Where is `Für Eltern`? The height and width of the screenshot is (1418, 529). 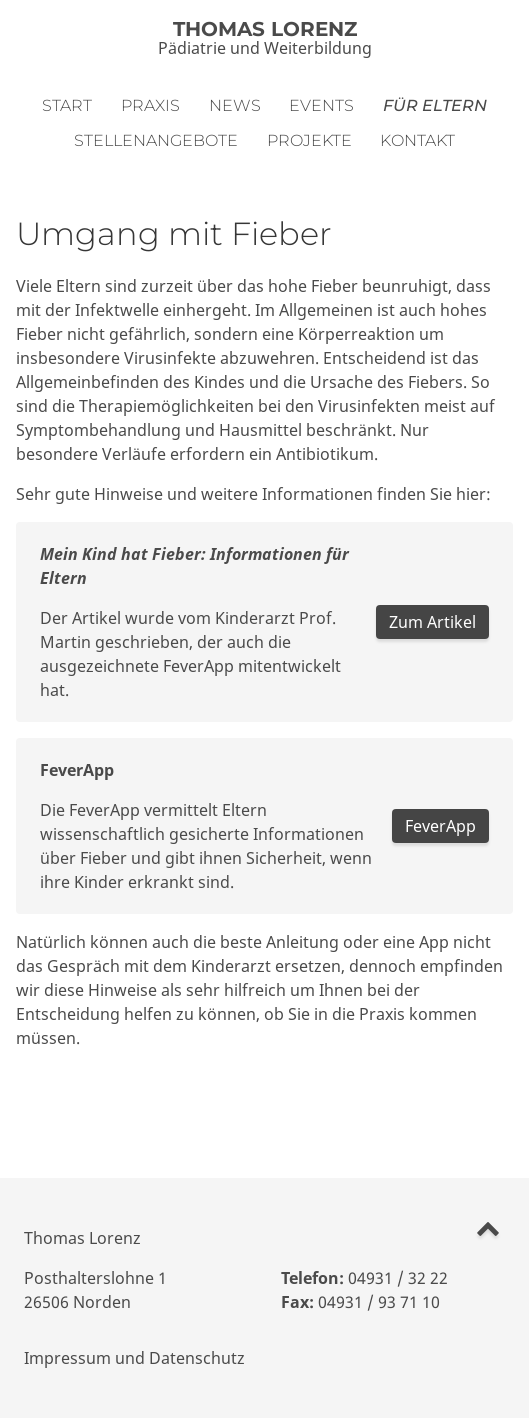
Für Eltern is located at coordinates (435, 105).